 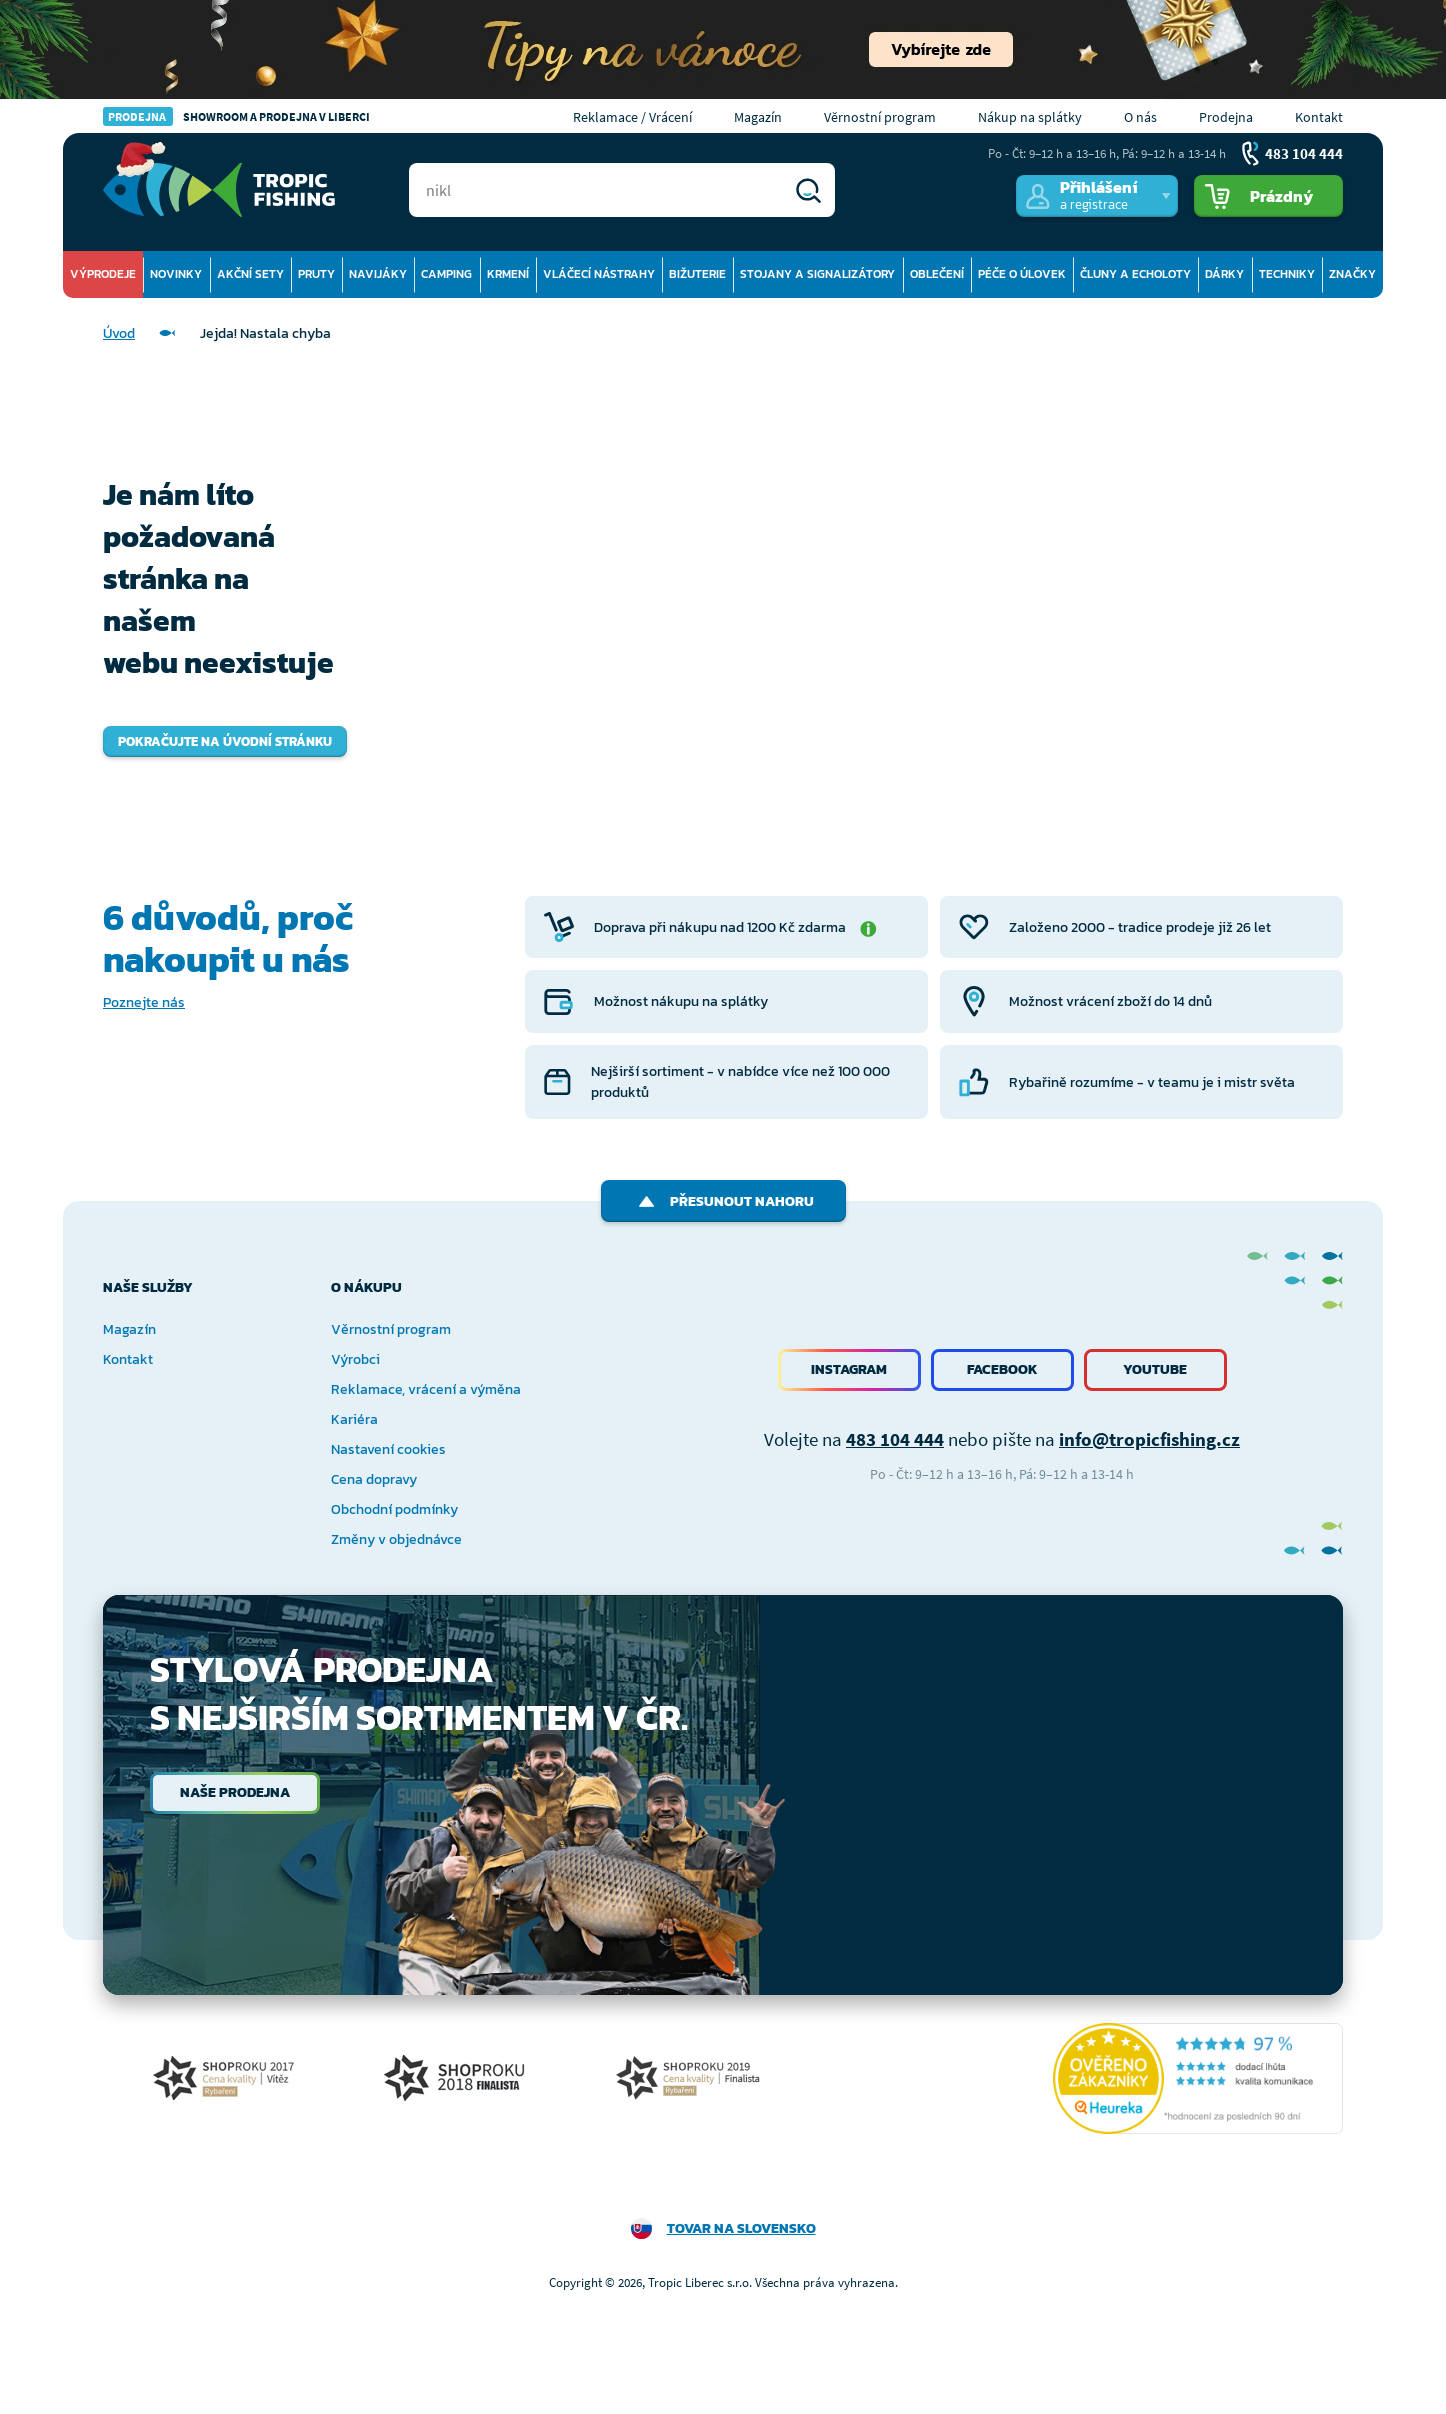 What do you see at coordinates (817, 274) in the screenshot?
I see `Stojany a signalizátory` at bounding box center [817, 274].